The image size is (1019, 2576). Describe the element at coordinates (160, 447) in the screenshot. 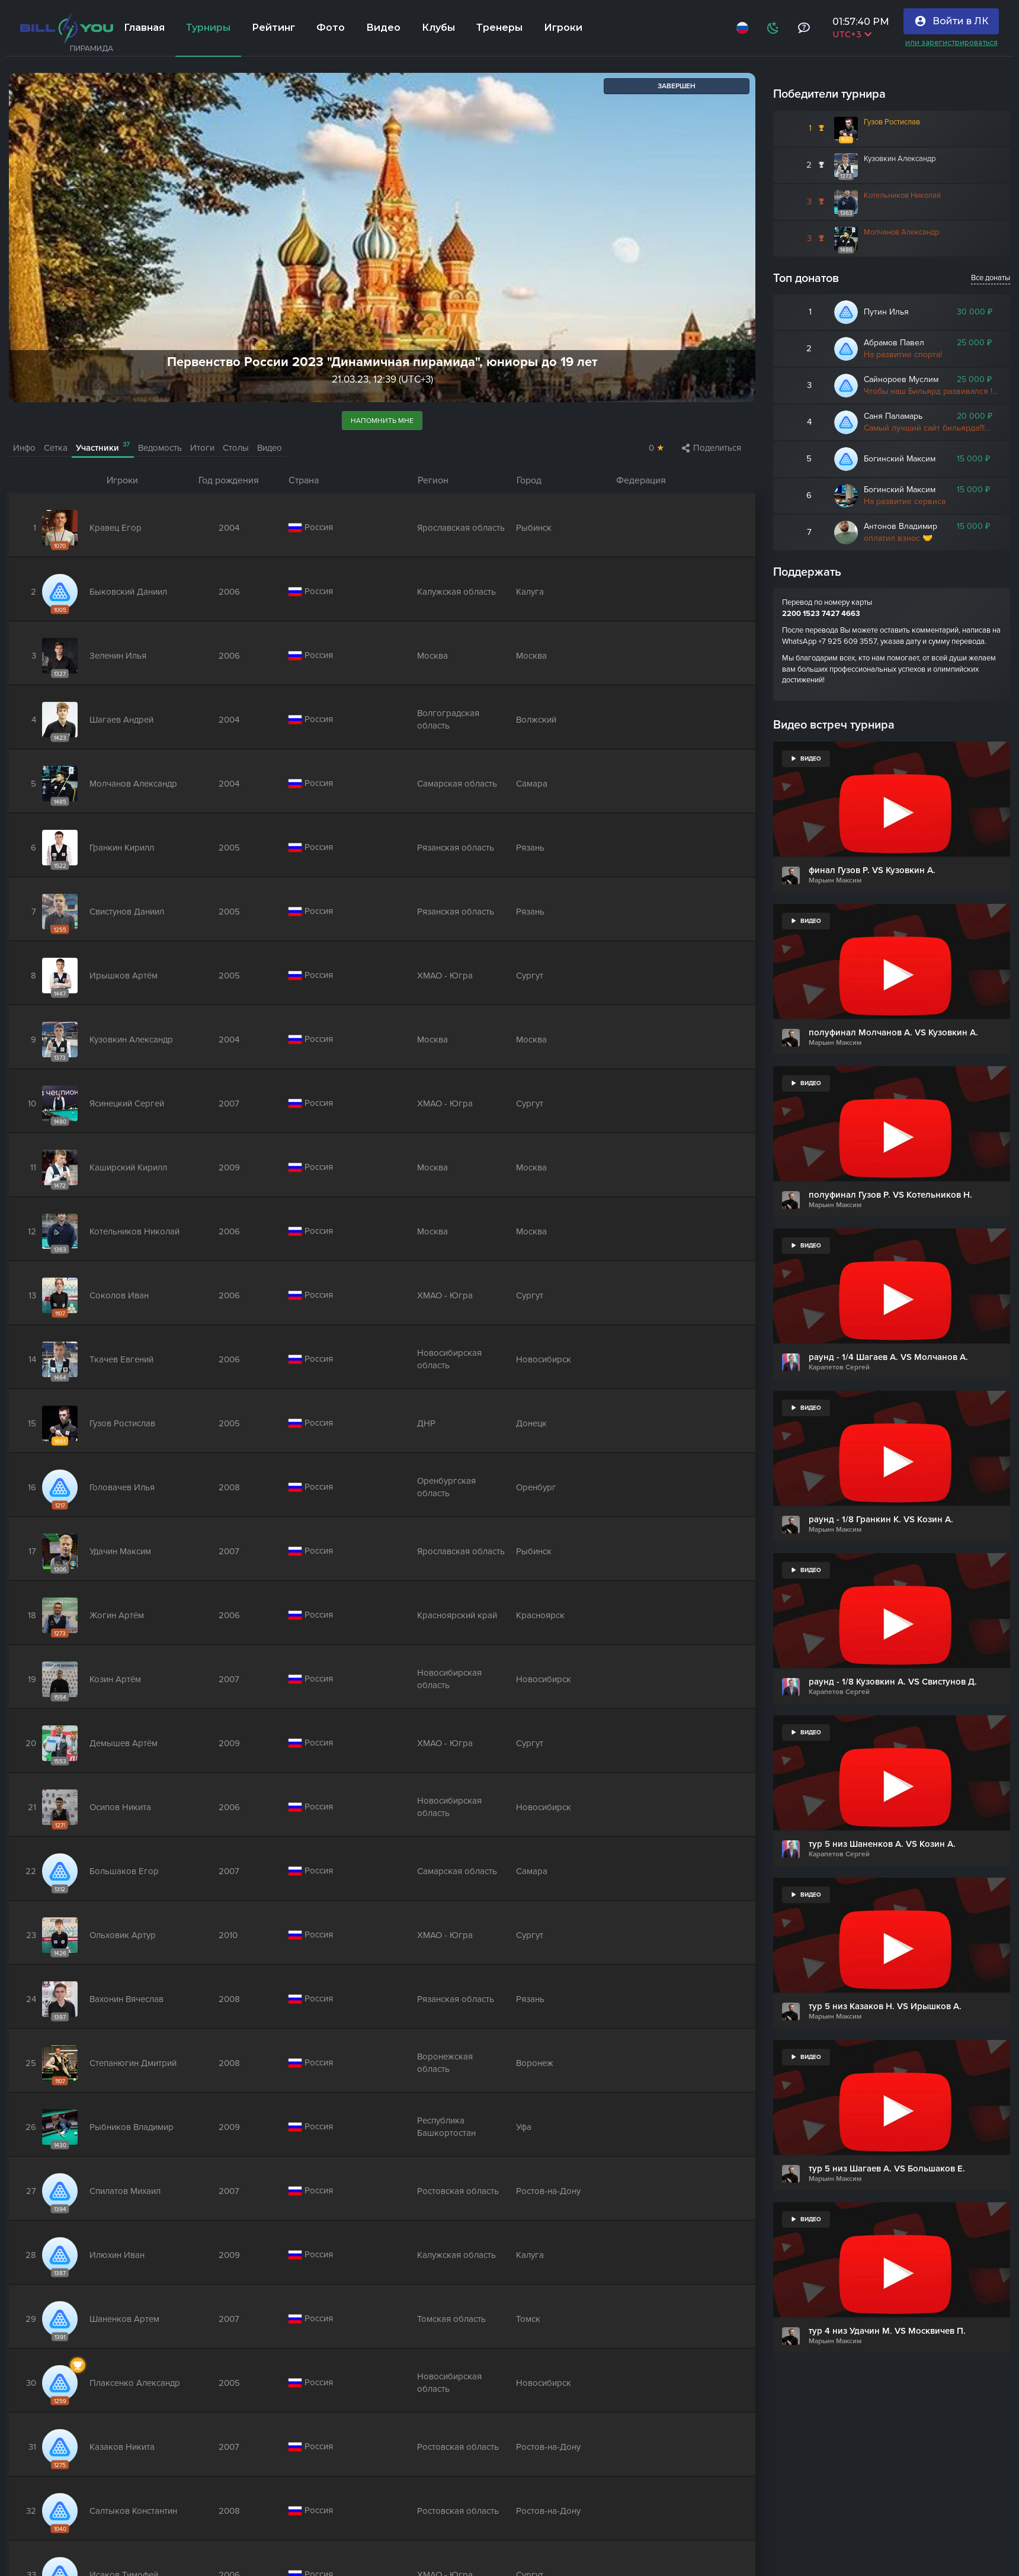

I see `Ведомость` at that location.